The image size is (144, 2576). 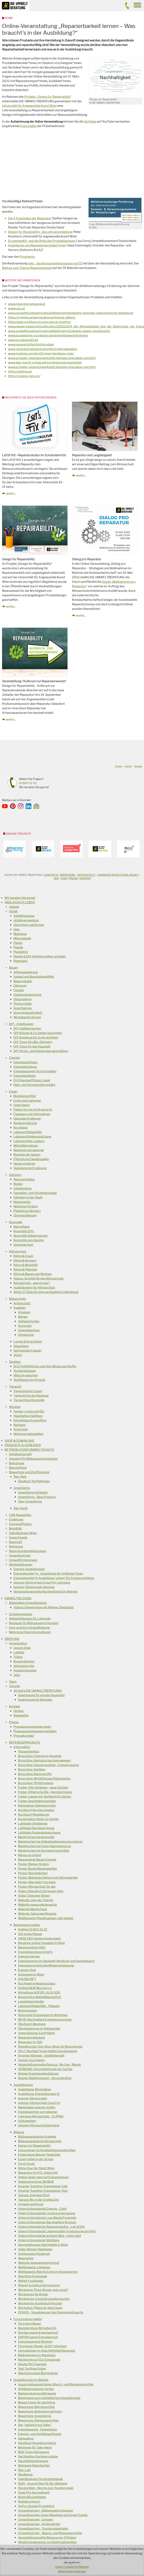 I want to click on Werbung abbestellen, so click(x=28, y=1434).